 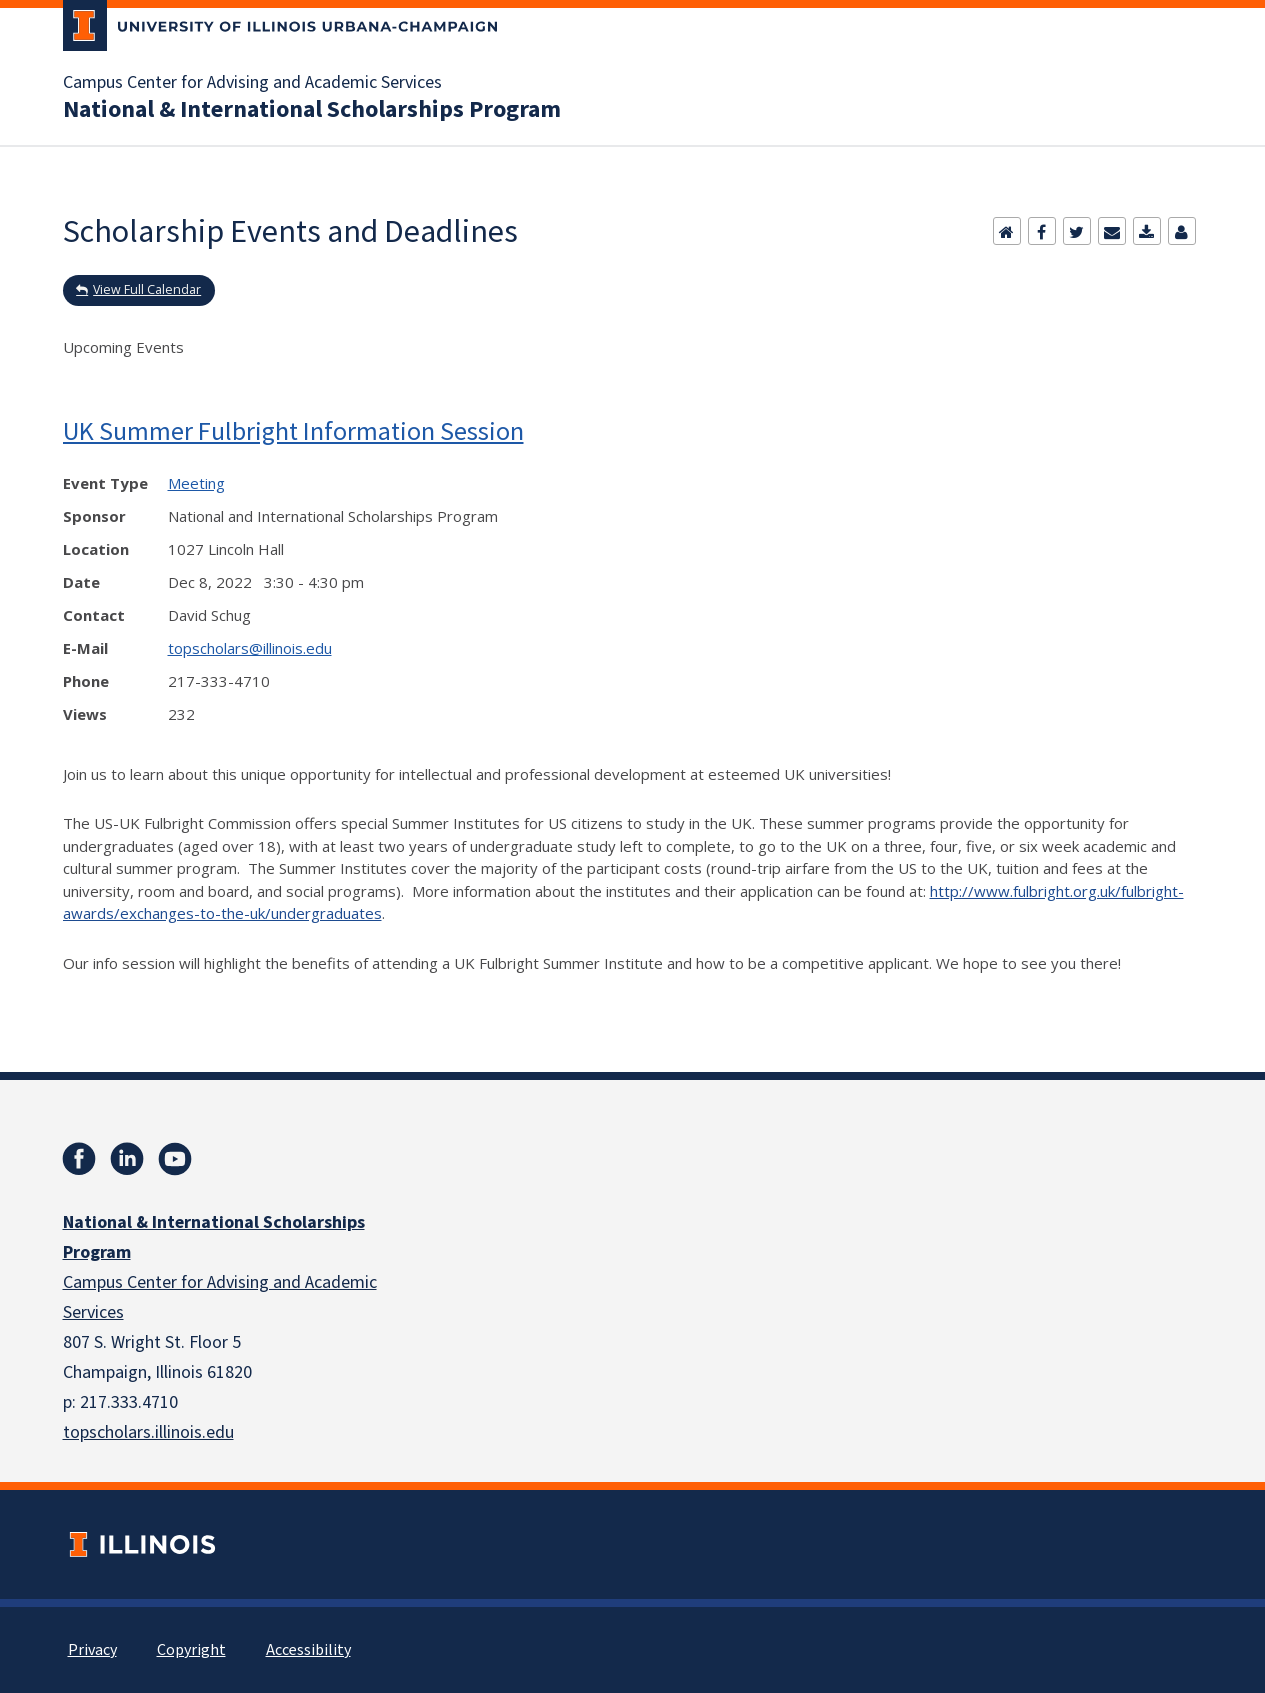 I want to click on Campus Center for Advising and Academic Services, so click(x=252, y=83).